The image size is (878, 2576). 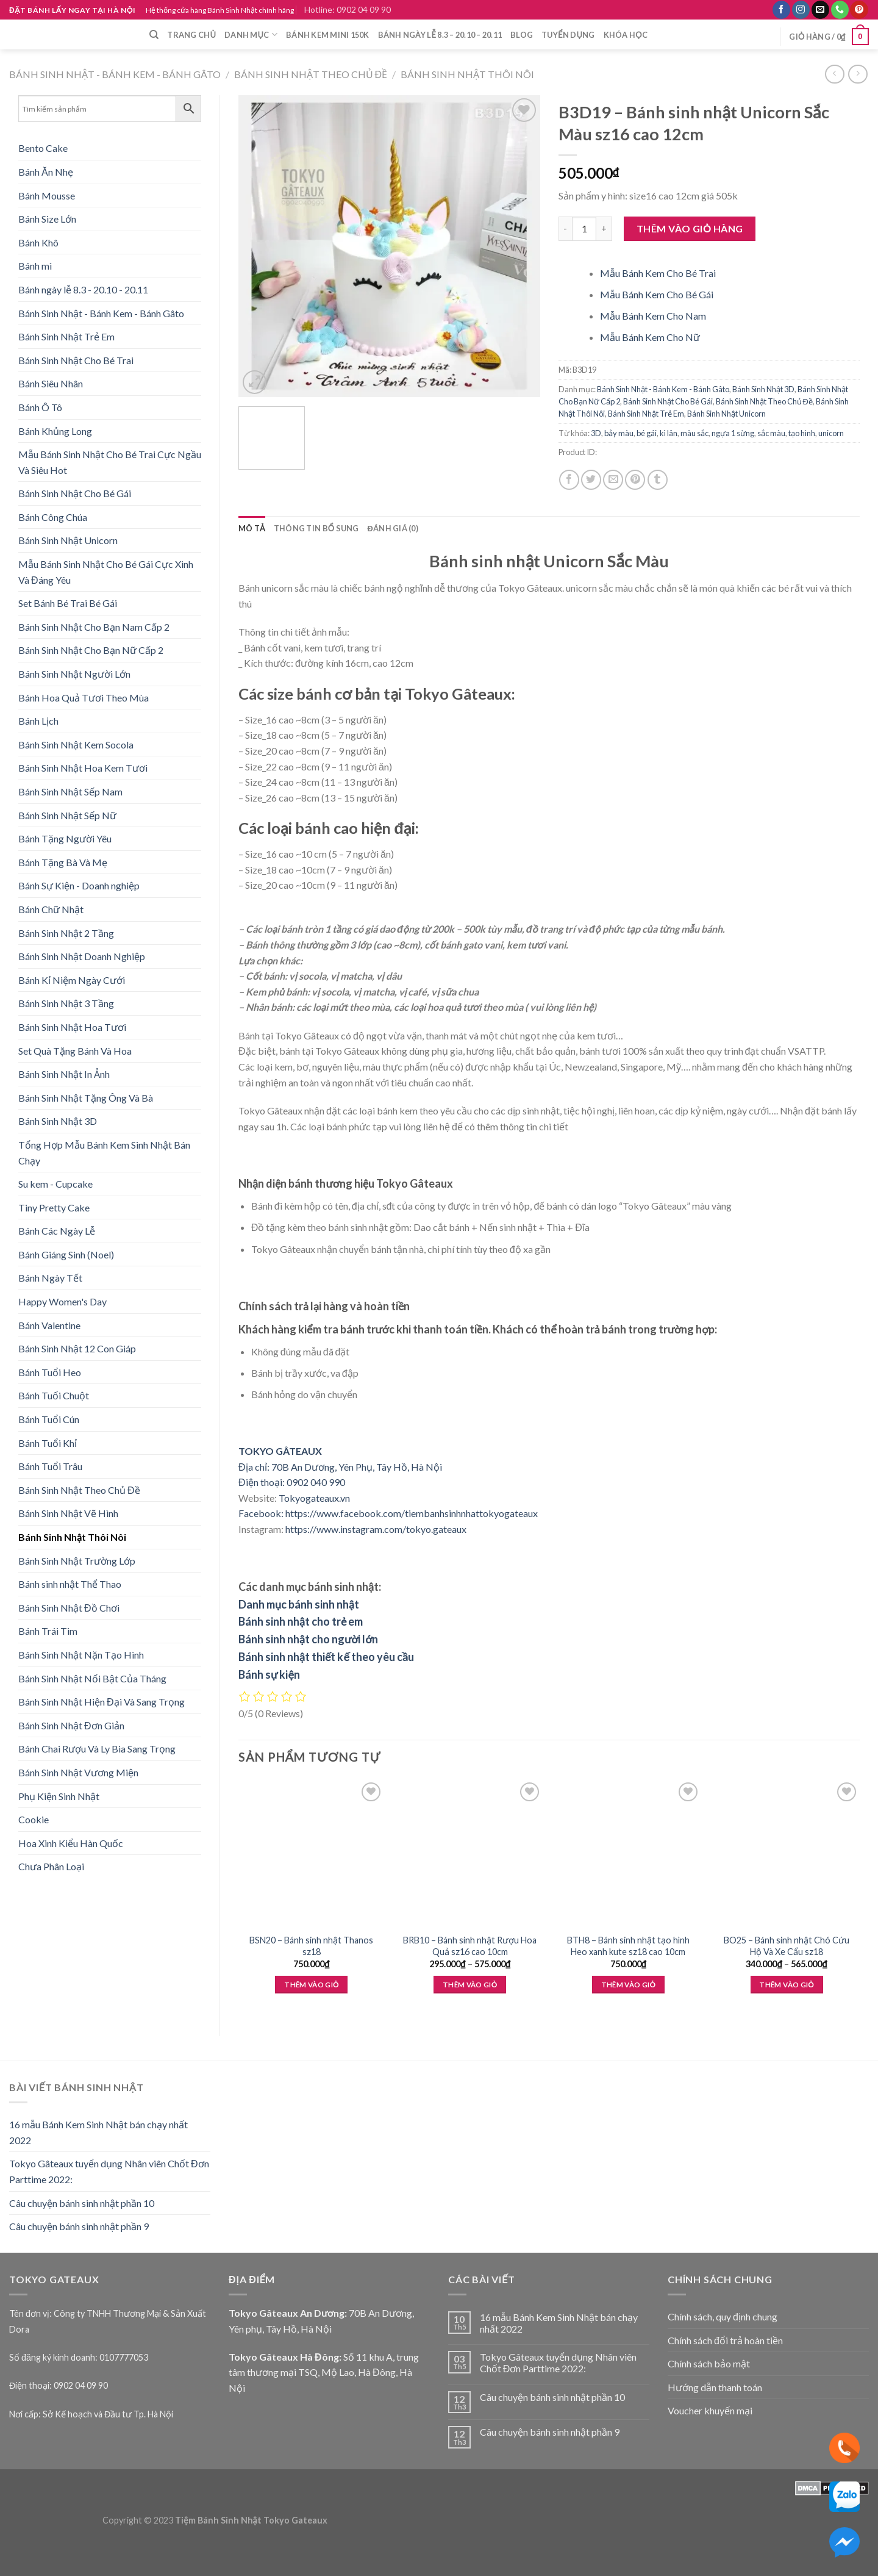 What do you see at coordinates (48, 1419) in the screenshot?
I see `Bánh Tuổi Cún` at bounding box center [48, 1419].